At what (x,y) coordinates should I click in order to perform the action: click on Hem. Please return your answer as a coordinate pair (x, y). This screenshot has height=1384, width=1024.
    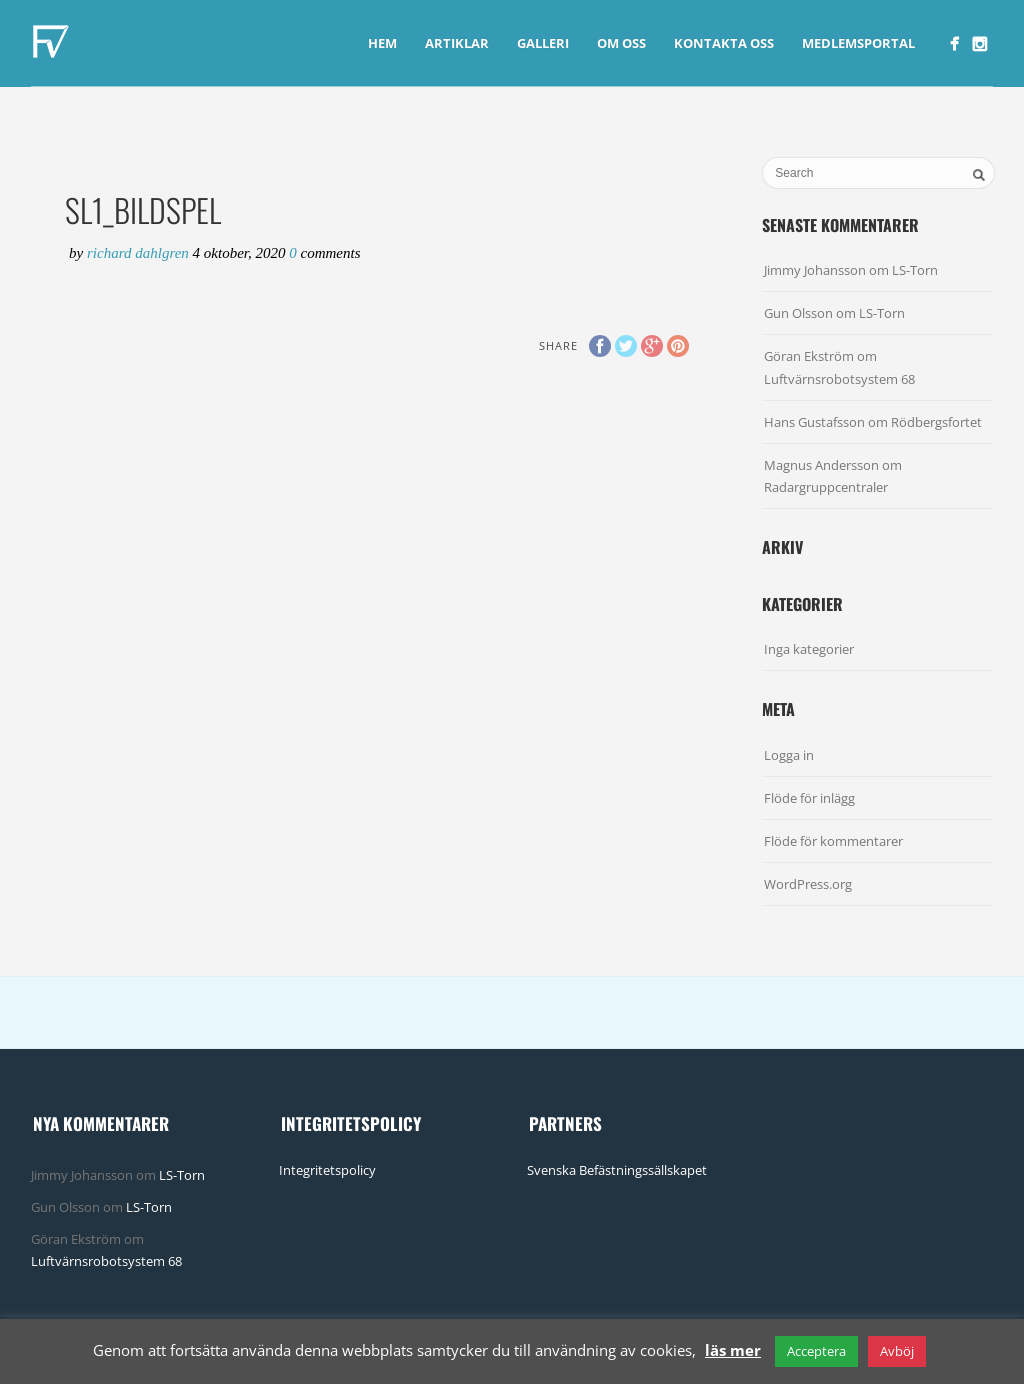
    Looking at the image, I should click on (382, 43).